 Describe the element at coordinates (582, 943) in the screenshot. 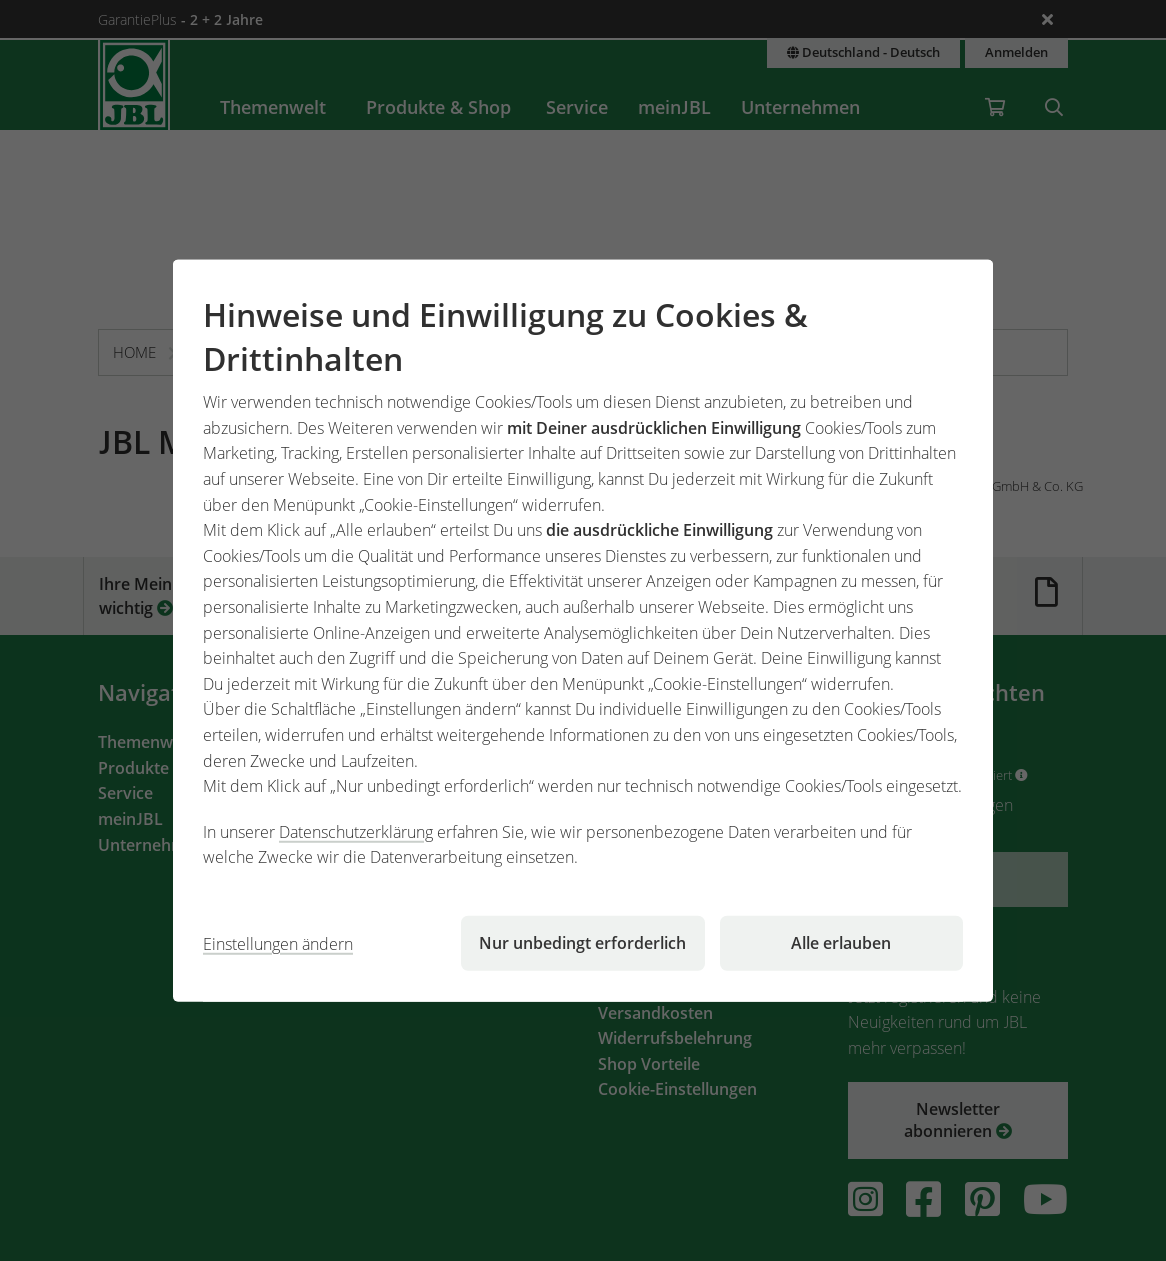

I see `Nur unbedingt erforderlich` at that location.